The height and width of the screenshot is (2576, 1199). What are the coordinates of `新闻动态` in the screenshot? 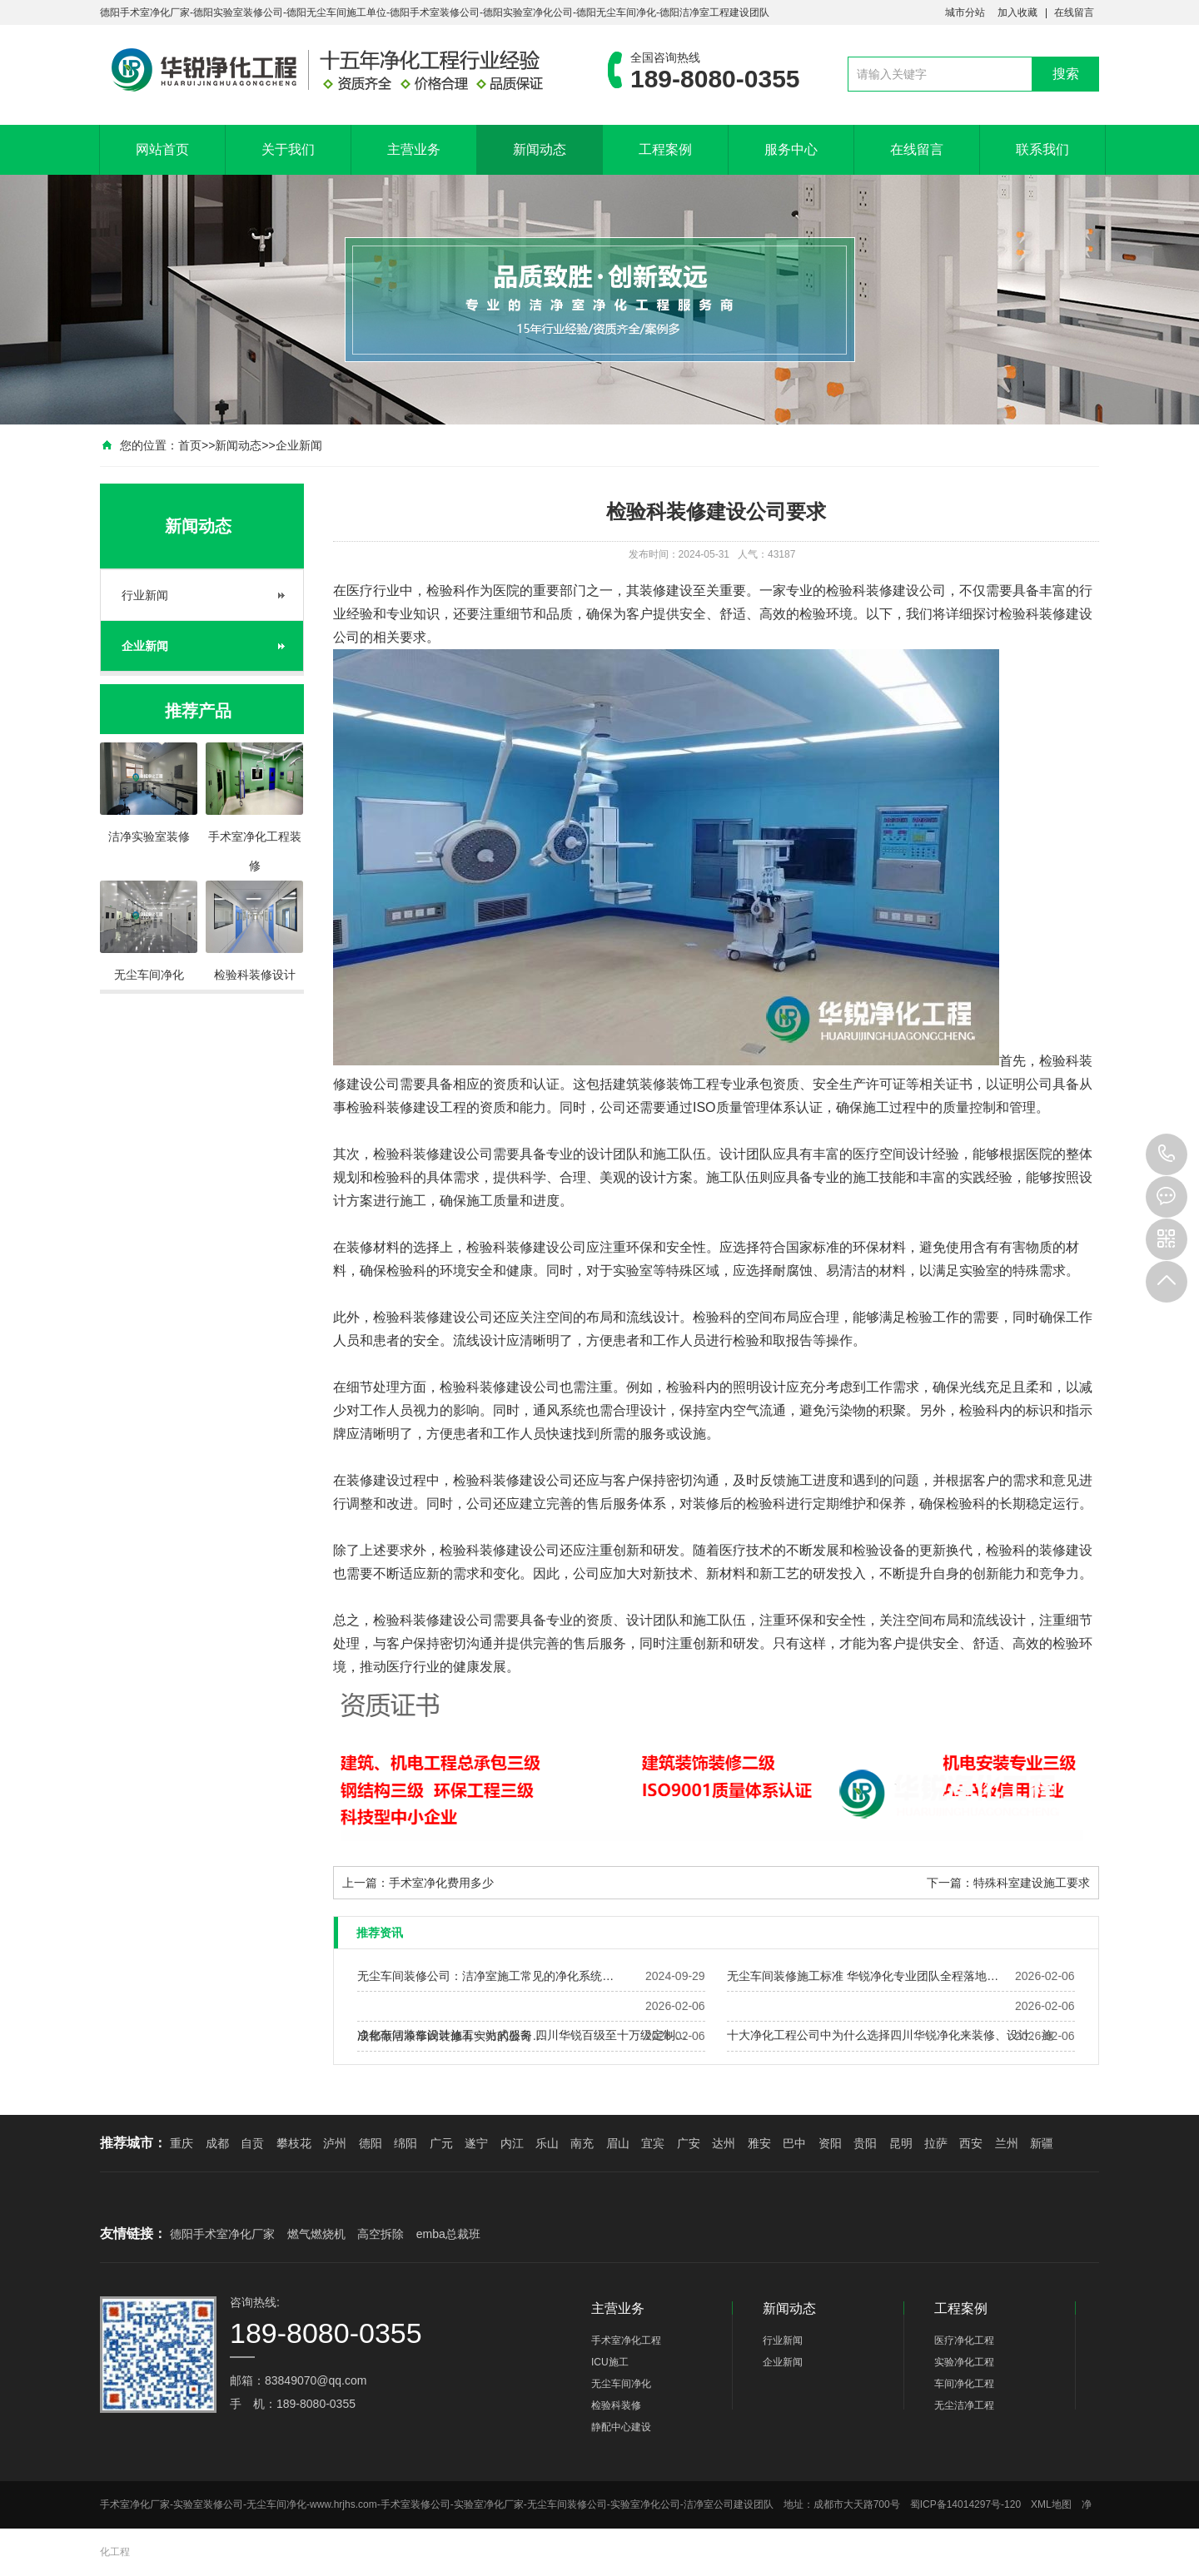 It's located at (539, 149).